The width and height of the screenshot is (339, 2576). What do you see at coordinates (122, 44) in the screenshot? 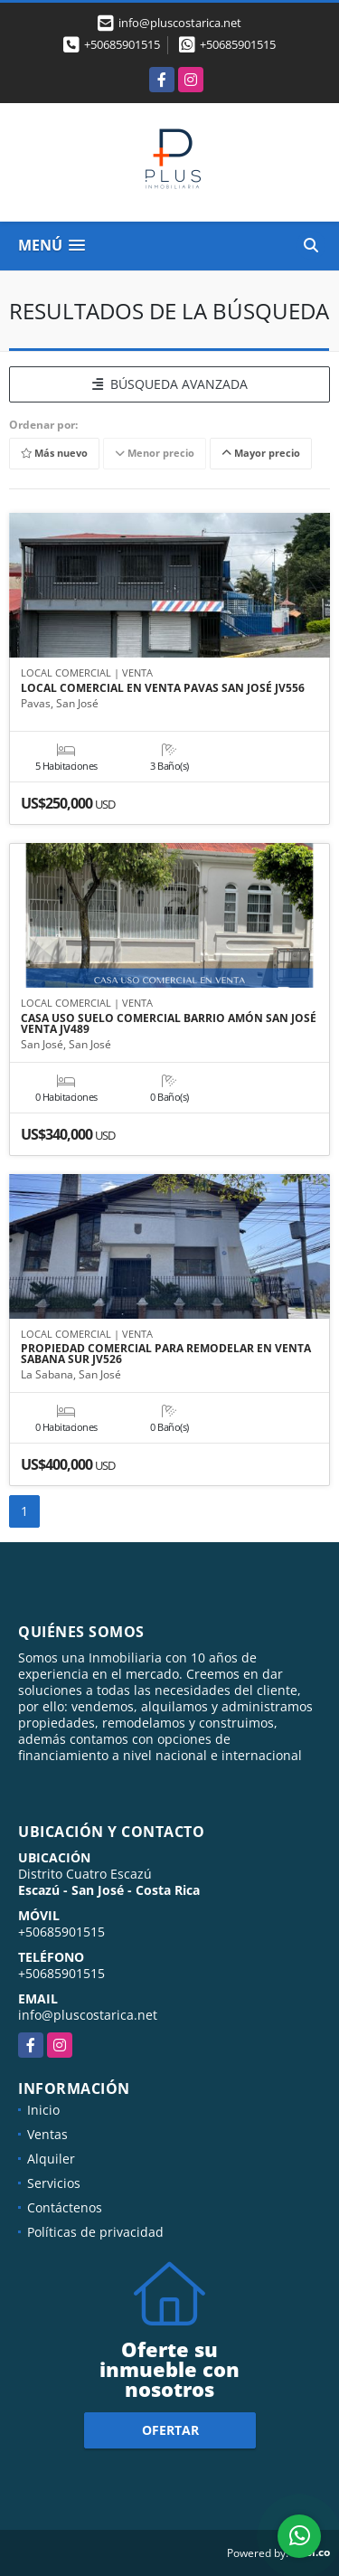
I see `+50685901515` at bounding box center [122, 44].